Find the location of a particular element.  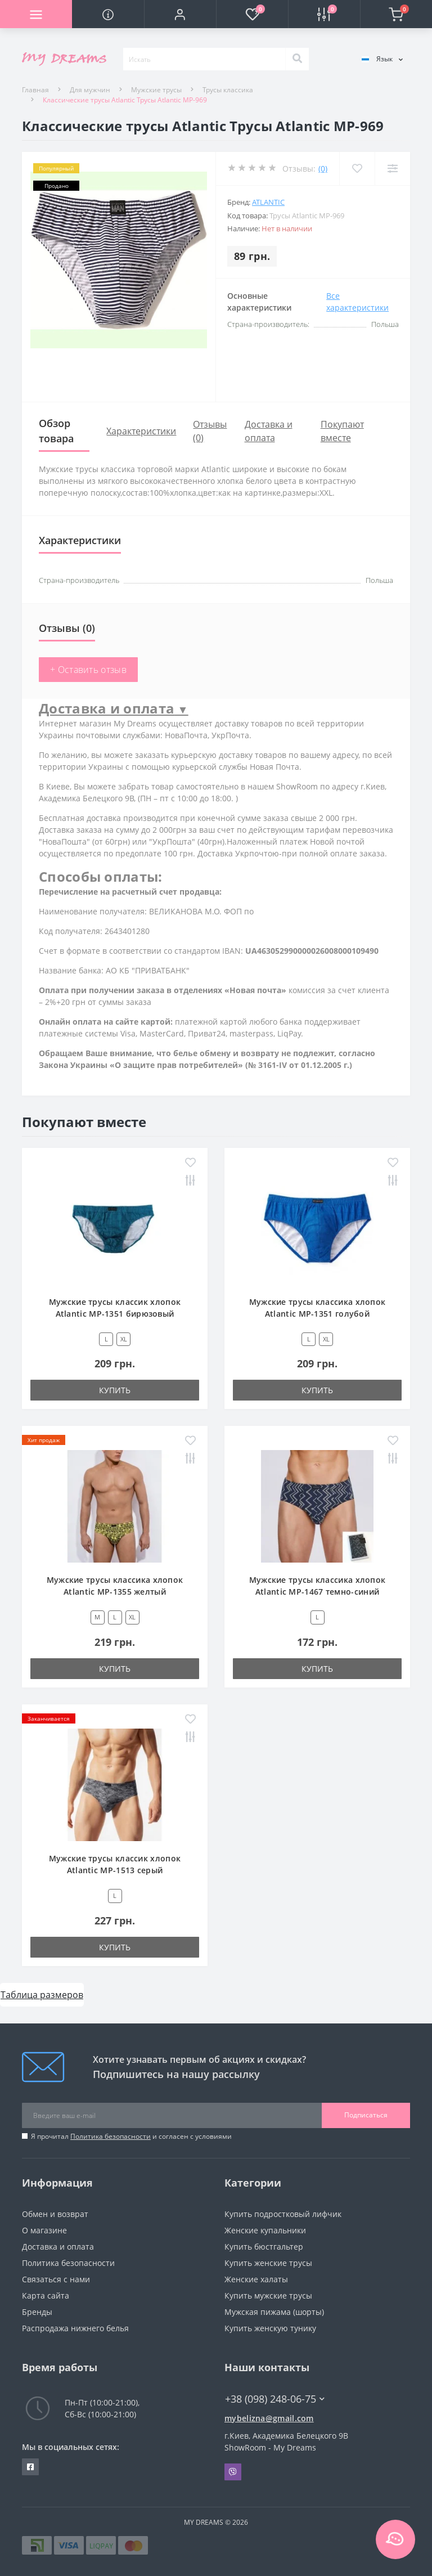

[Search] is located at coordinates (297, 59).